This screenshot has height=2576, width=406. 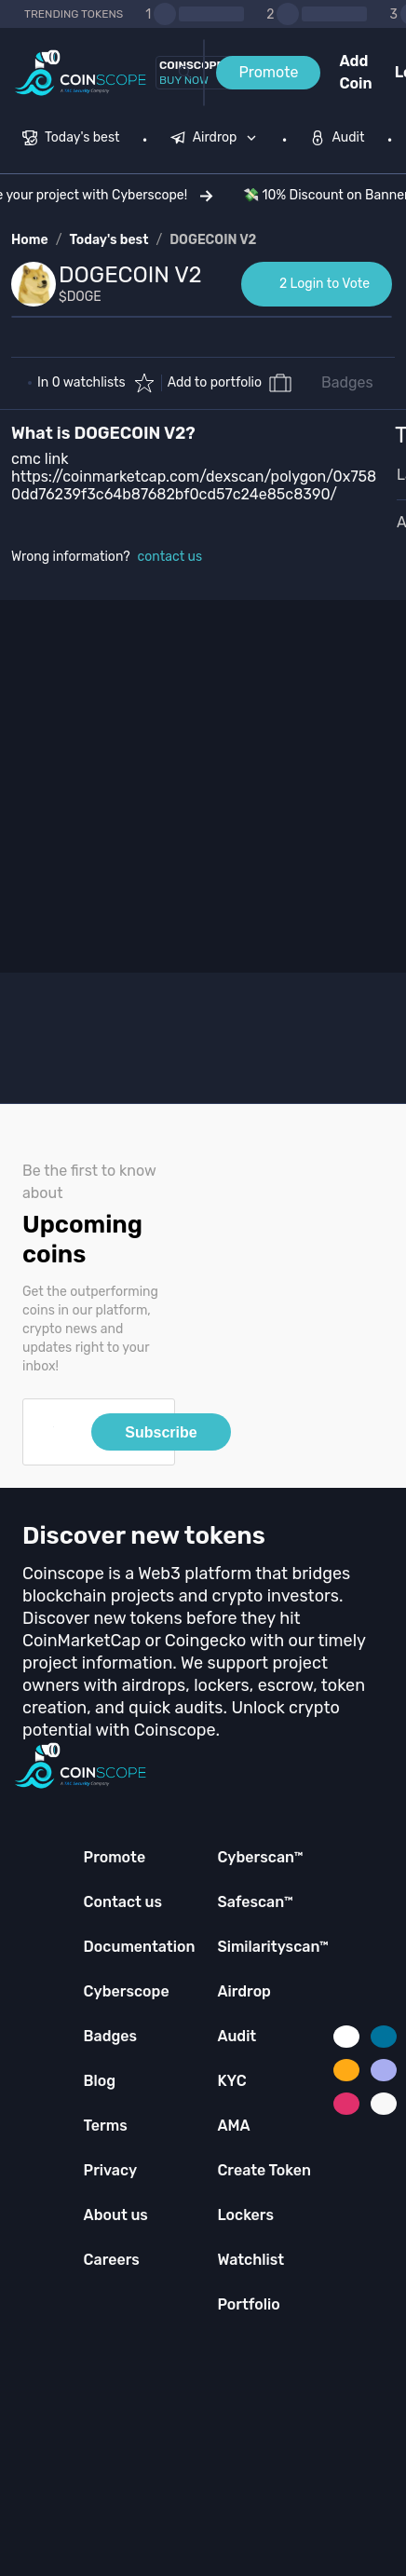 I want to click on [Coinscope home page], so click(x=80, y=73).